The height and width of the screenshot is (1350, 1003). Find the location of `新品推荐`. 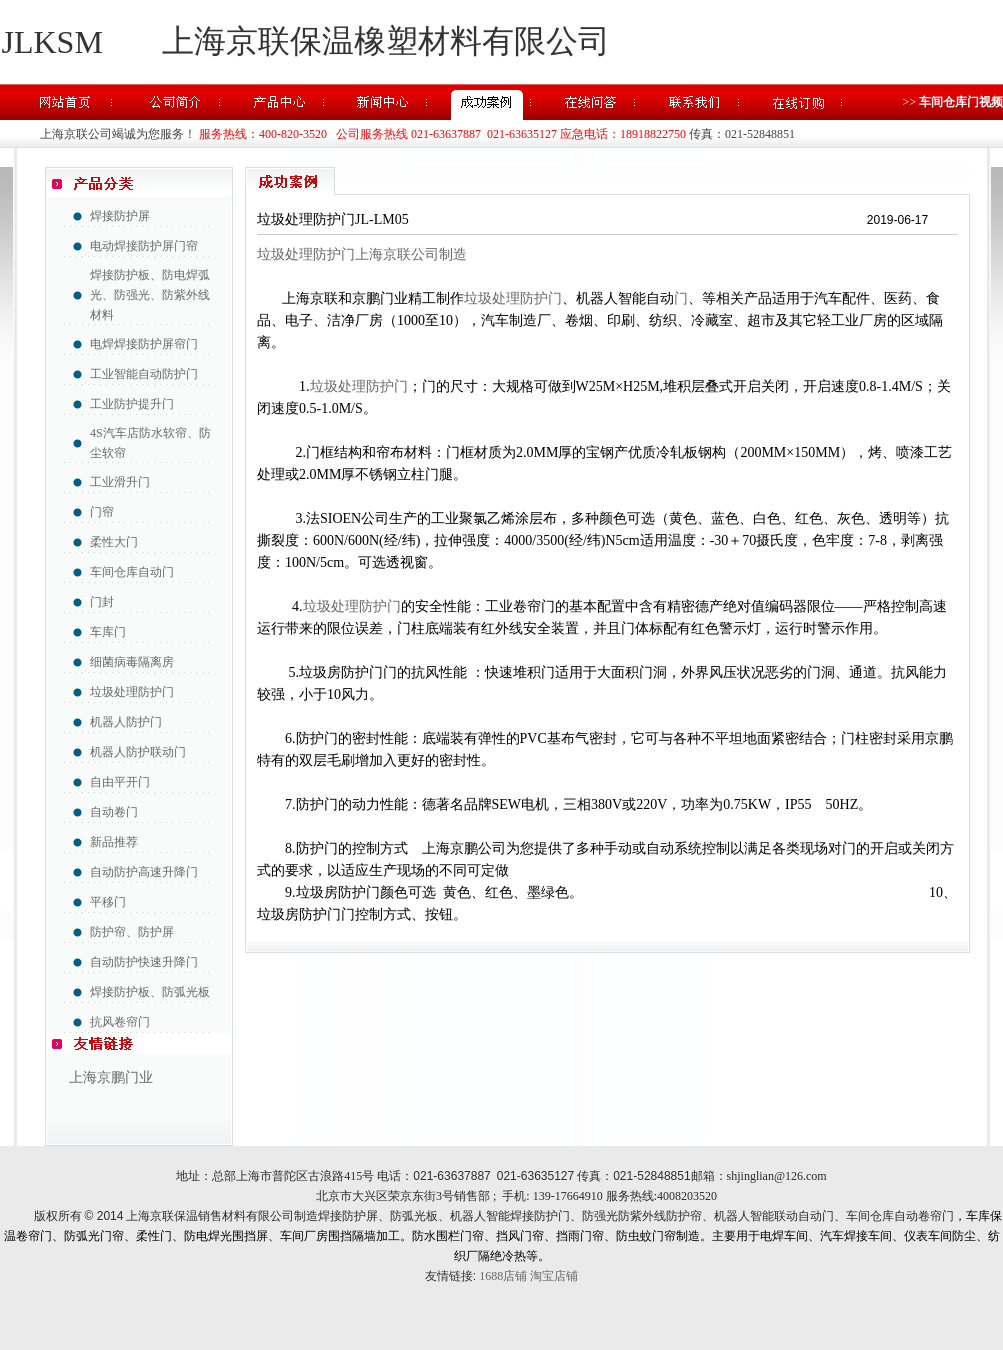

新品推荐 is located at coordinates (114, 842).